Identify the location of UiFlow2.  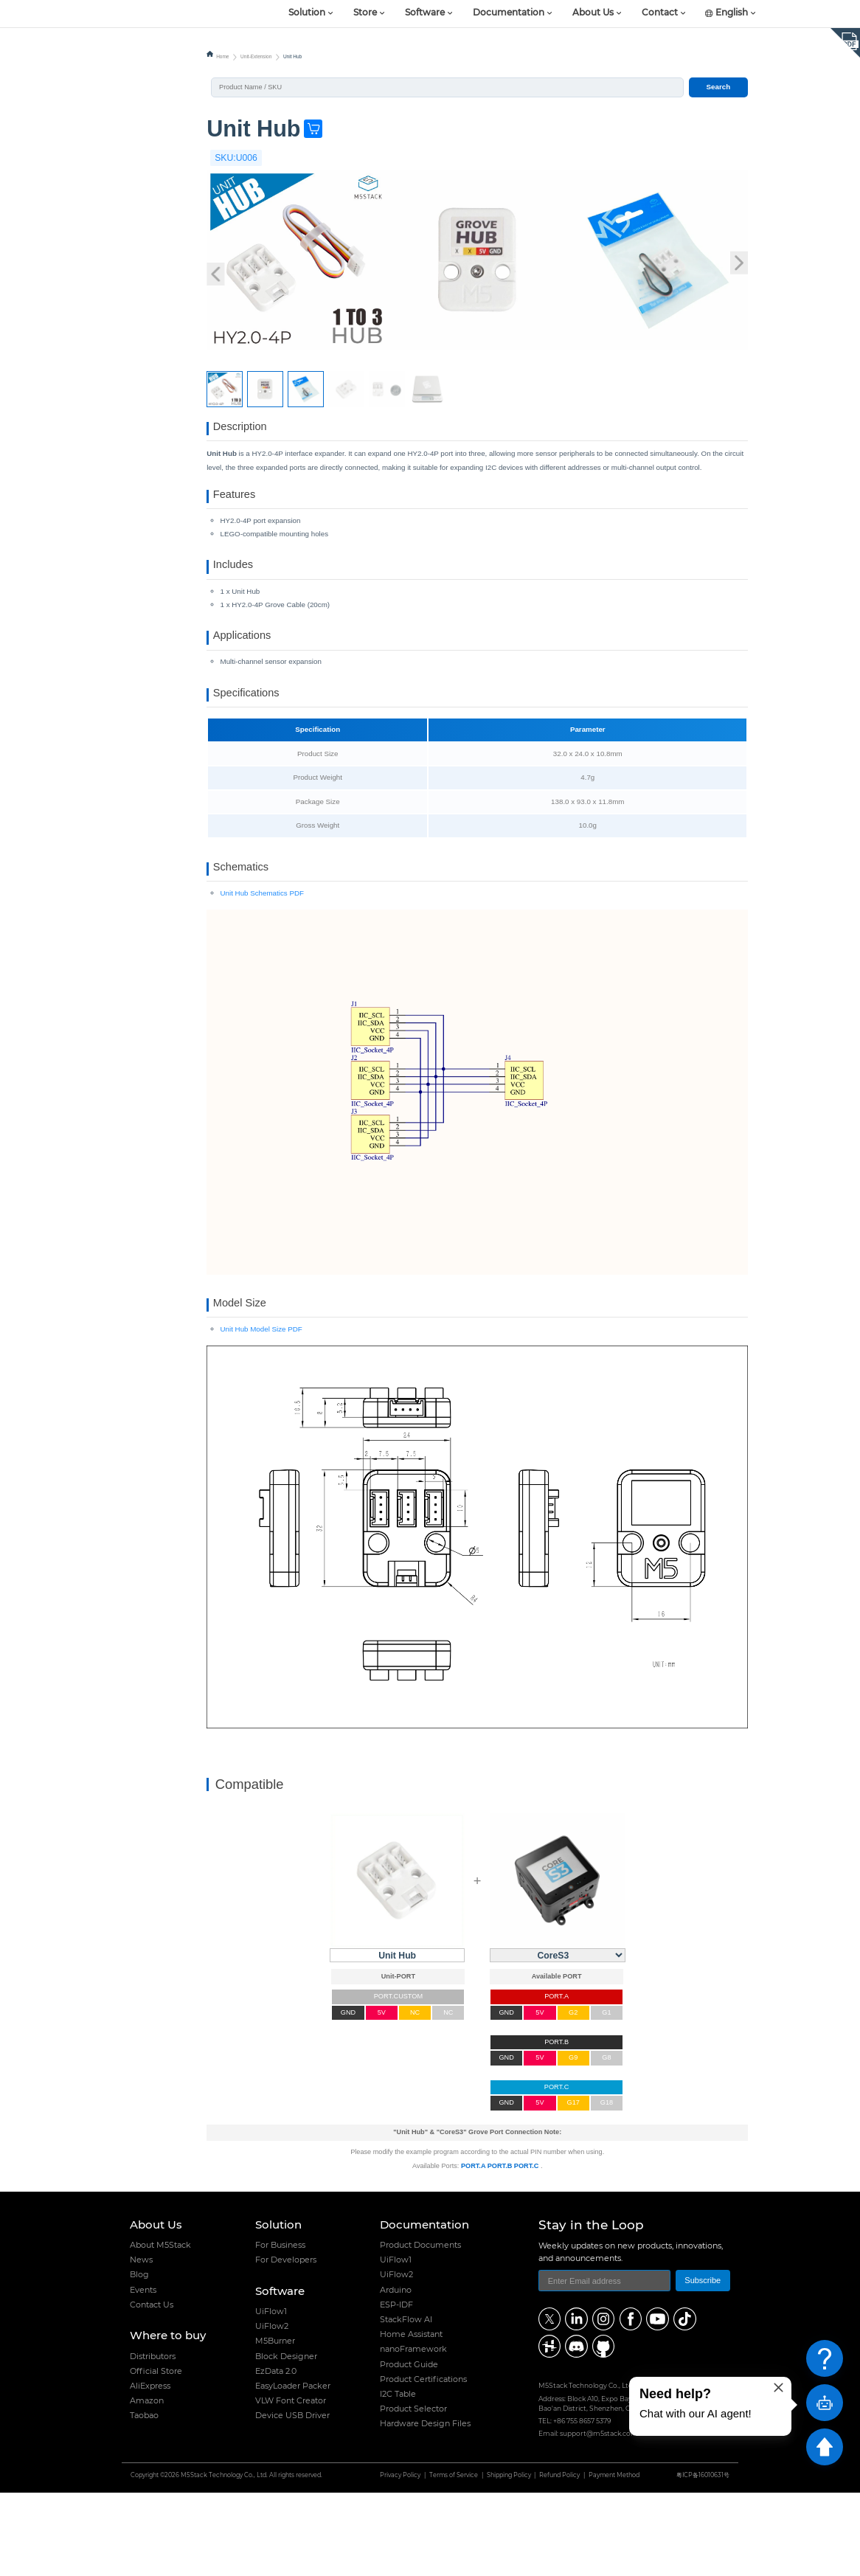
(271, 2409).